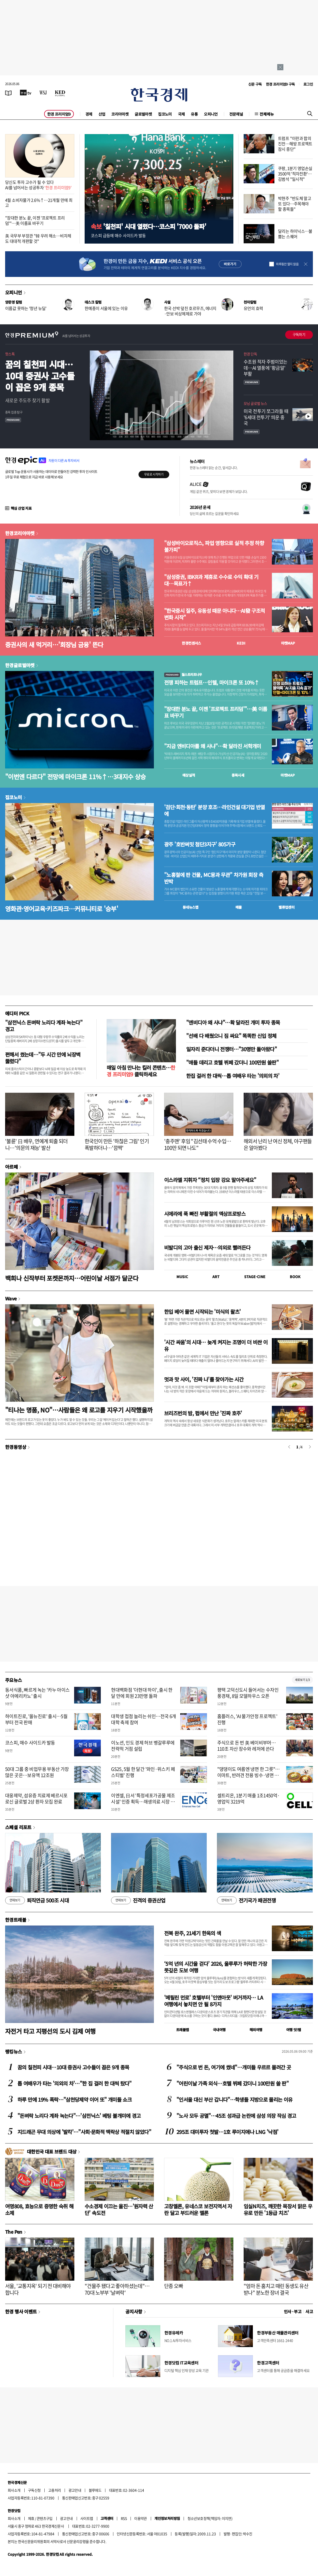 The height and width of the screenshot is (2576, 318). What do you see at coordinates (204, 1213) in the screenshot?
I see `시에라에 푹 빠진 부활절의 엑상프로방스` at bounding box center [204, 1213].